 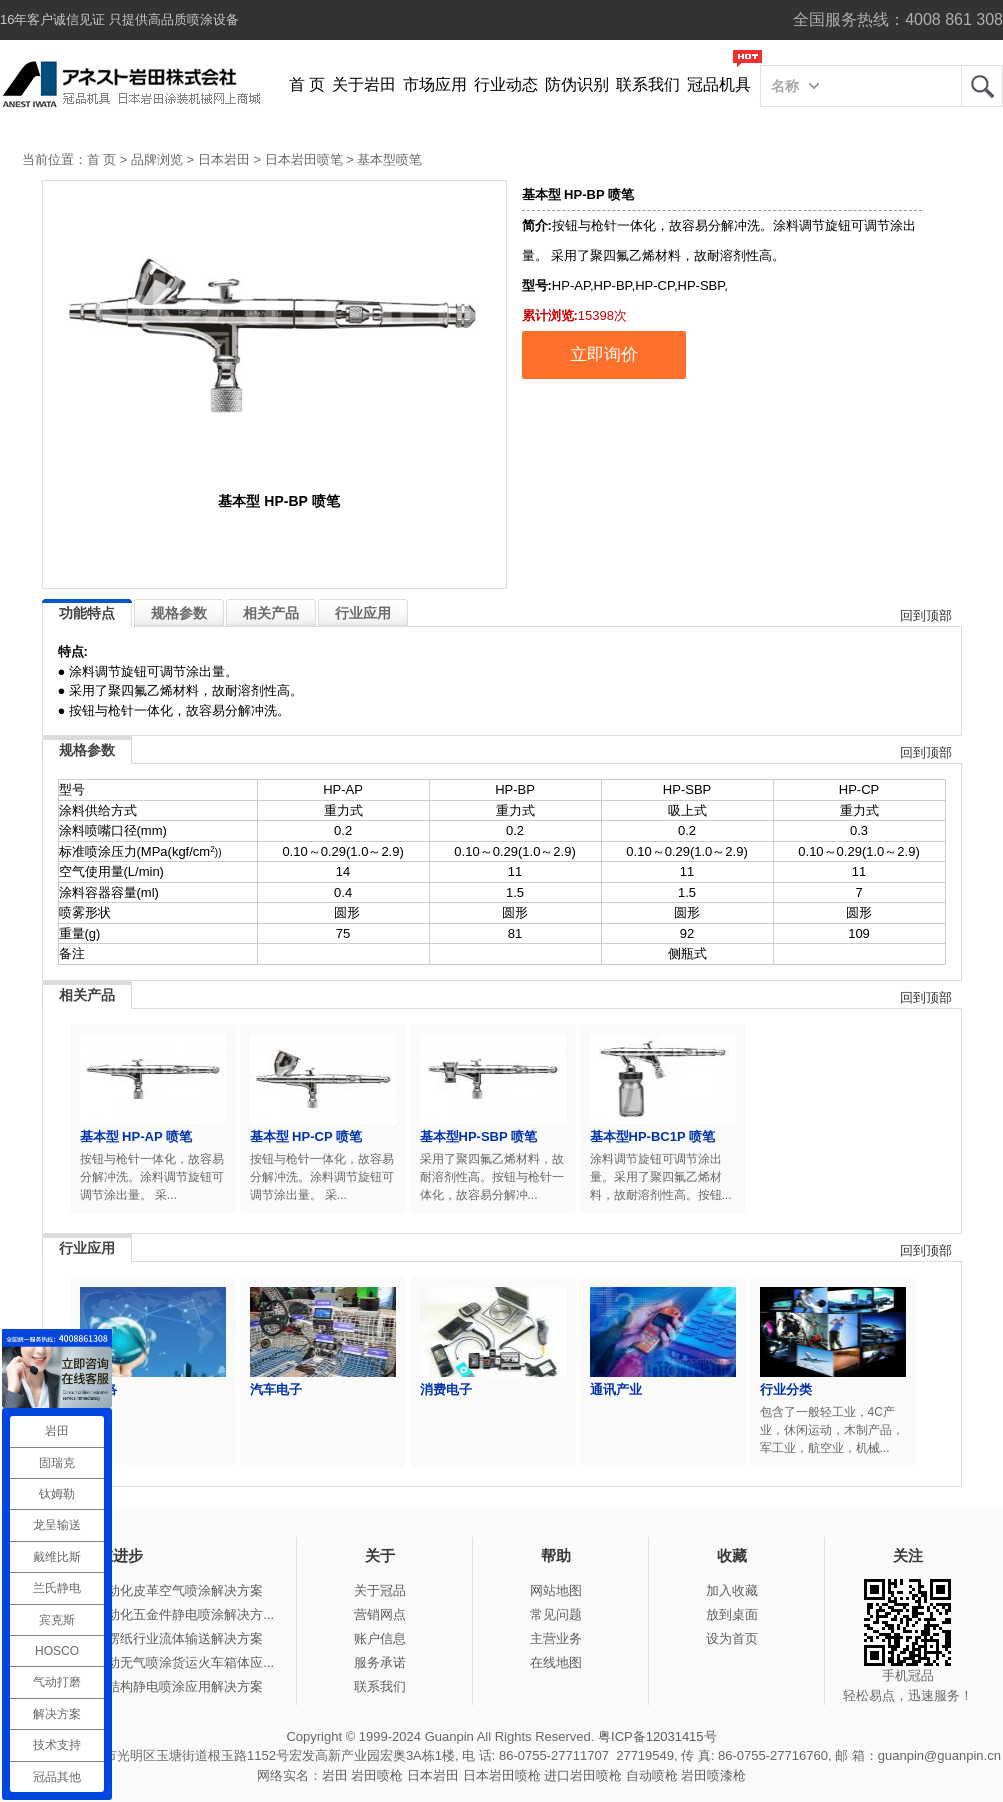 What do you see at coordinates (380, 1590) in the screenshot?
I see `关于冠品` at bounding box center [380, 1590].